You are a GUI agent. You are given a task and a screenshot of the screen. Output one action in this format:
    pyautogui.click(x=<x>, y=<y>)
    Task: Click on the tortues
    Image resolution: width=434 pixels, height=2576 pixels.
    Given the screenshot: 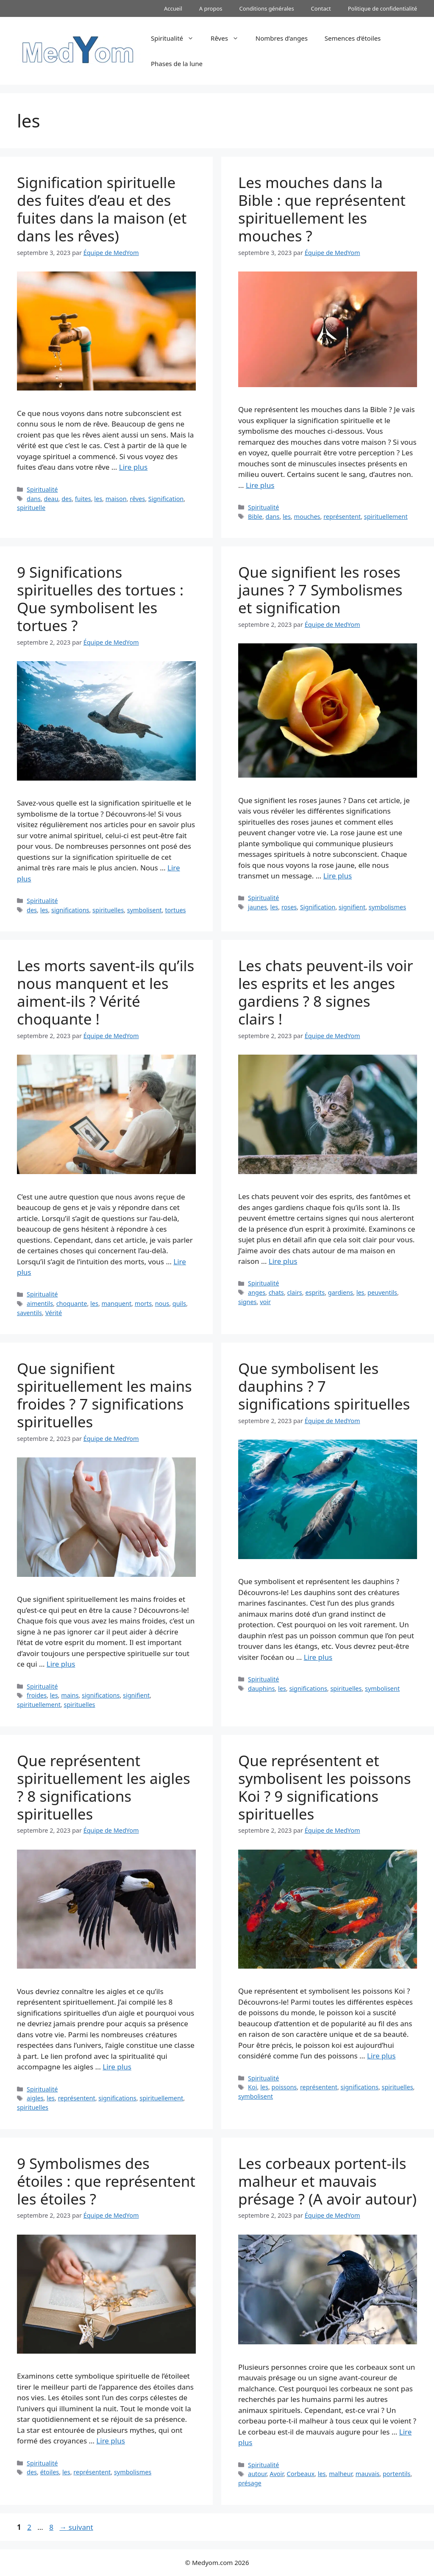 What is the action you would take?
    pyautogui.click(x=175, y=910)
    